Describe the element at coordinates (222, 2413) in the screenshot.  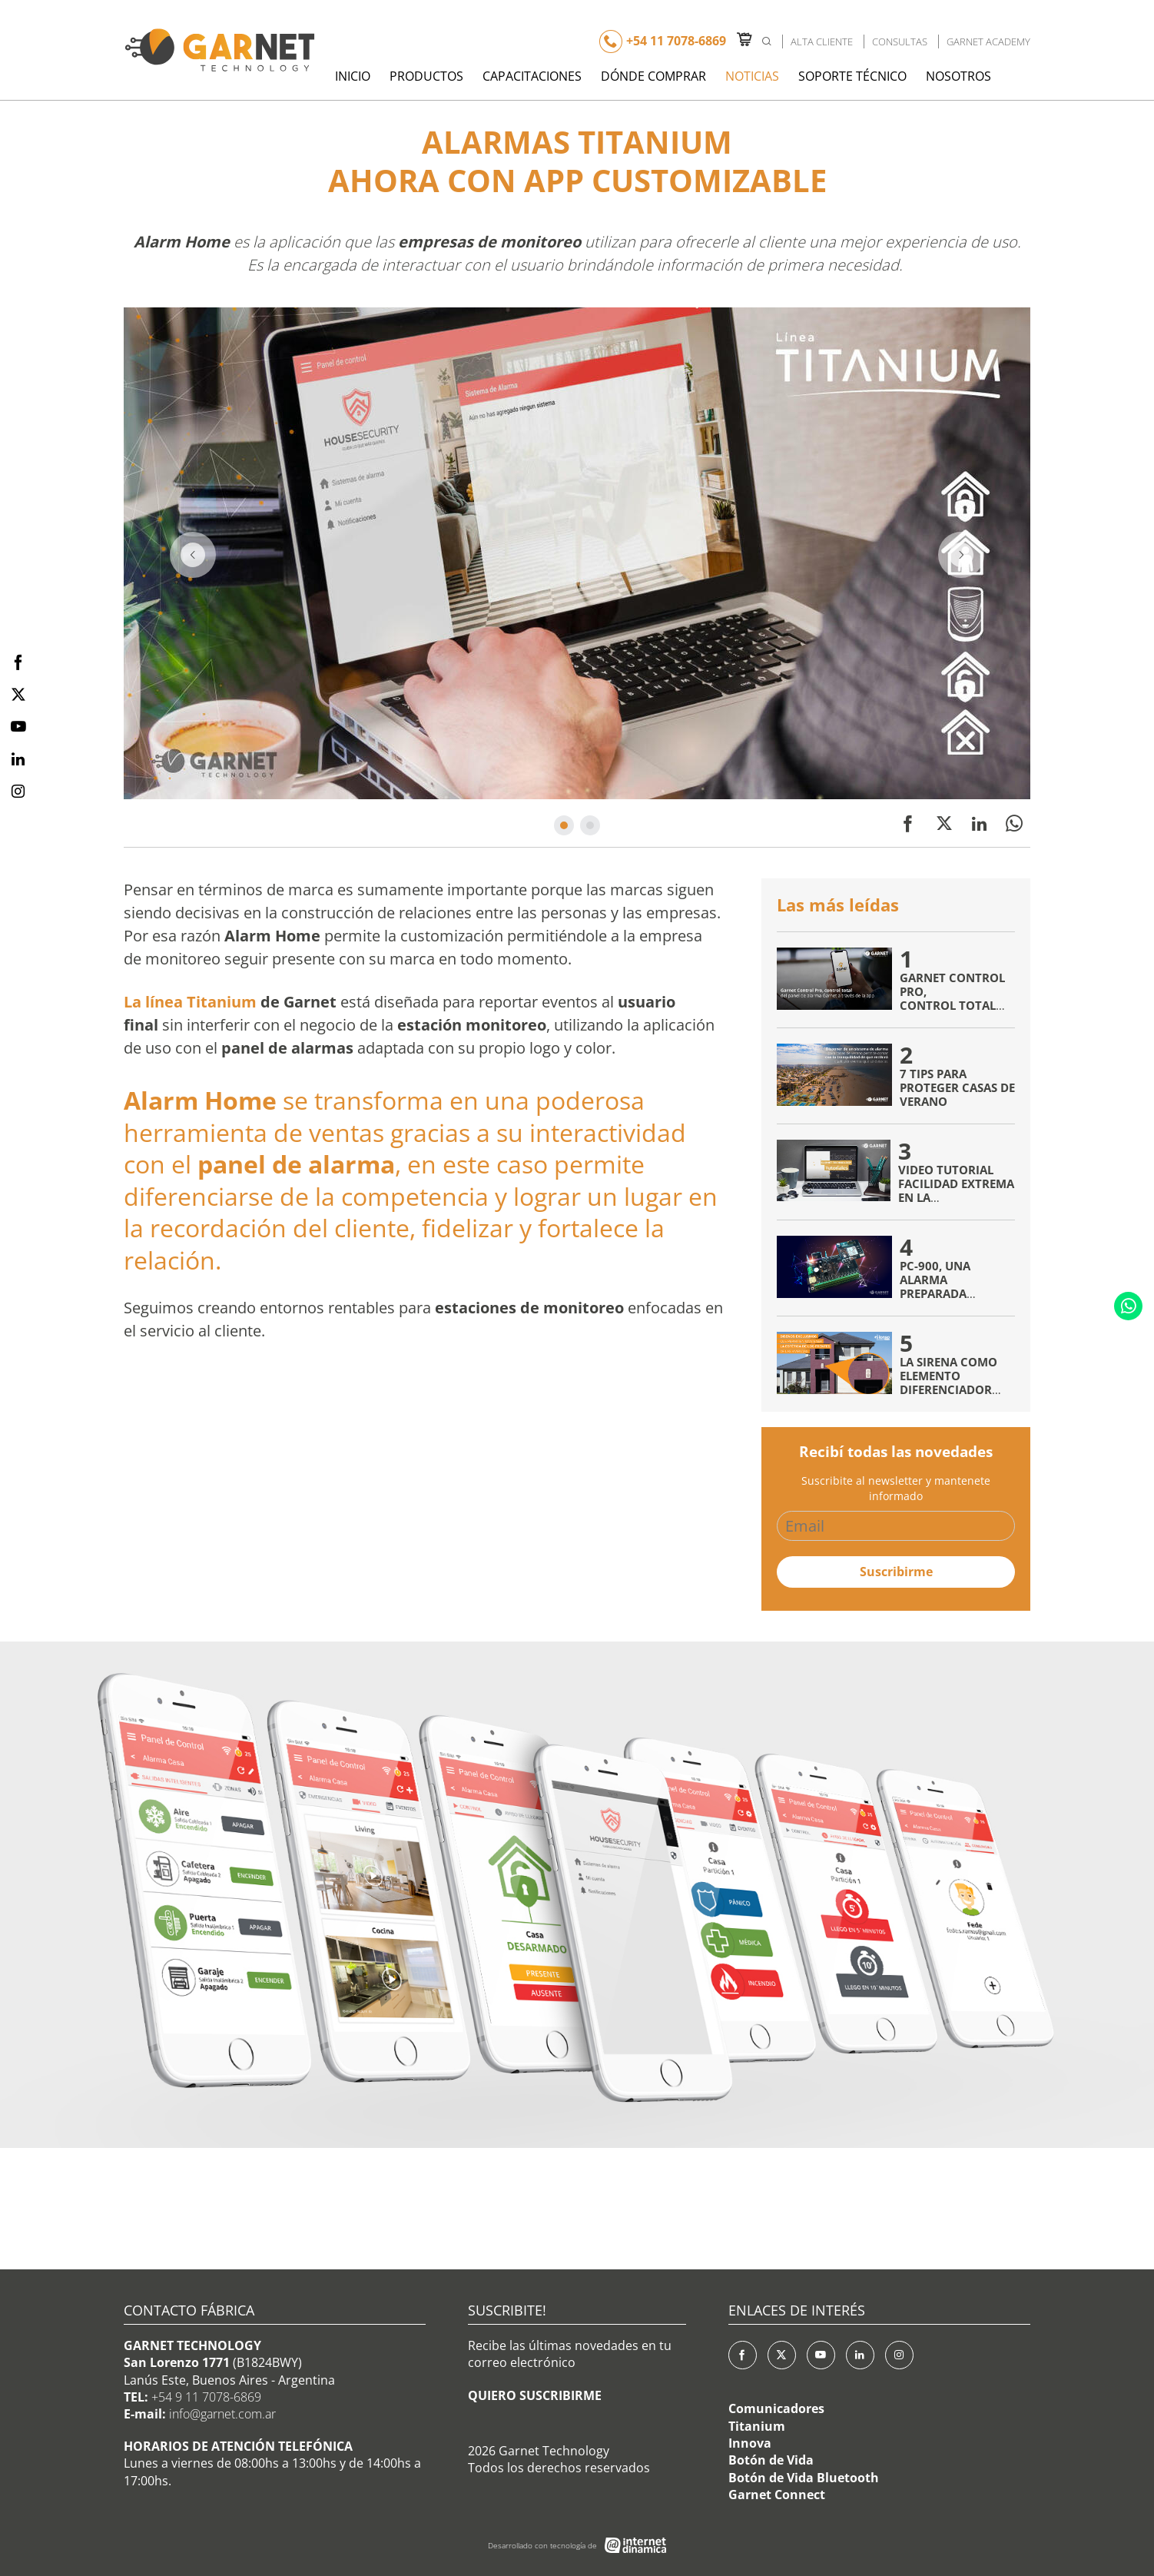
I see `info@garnet.com.ar` at that location.